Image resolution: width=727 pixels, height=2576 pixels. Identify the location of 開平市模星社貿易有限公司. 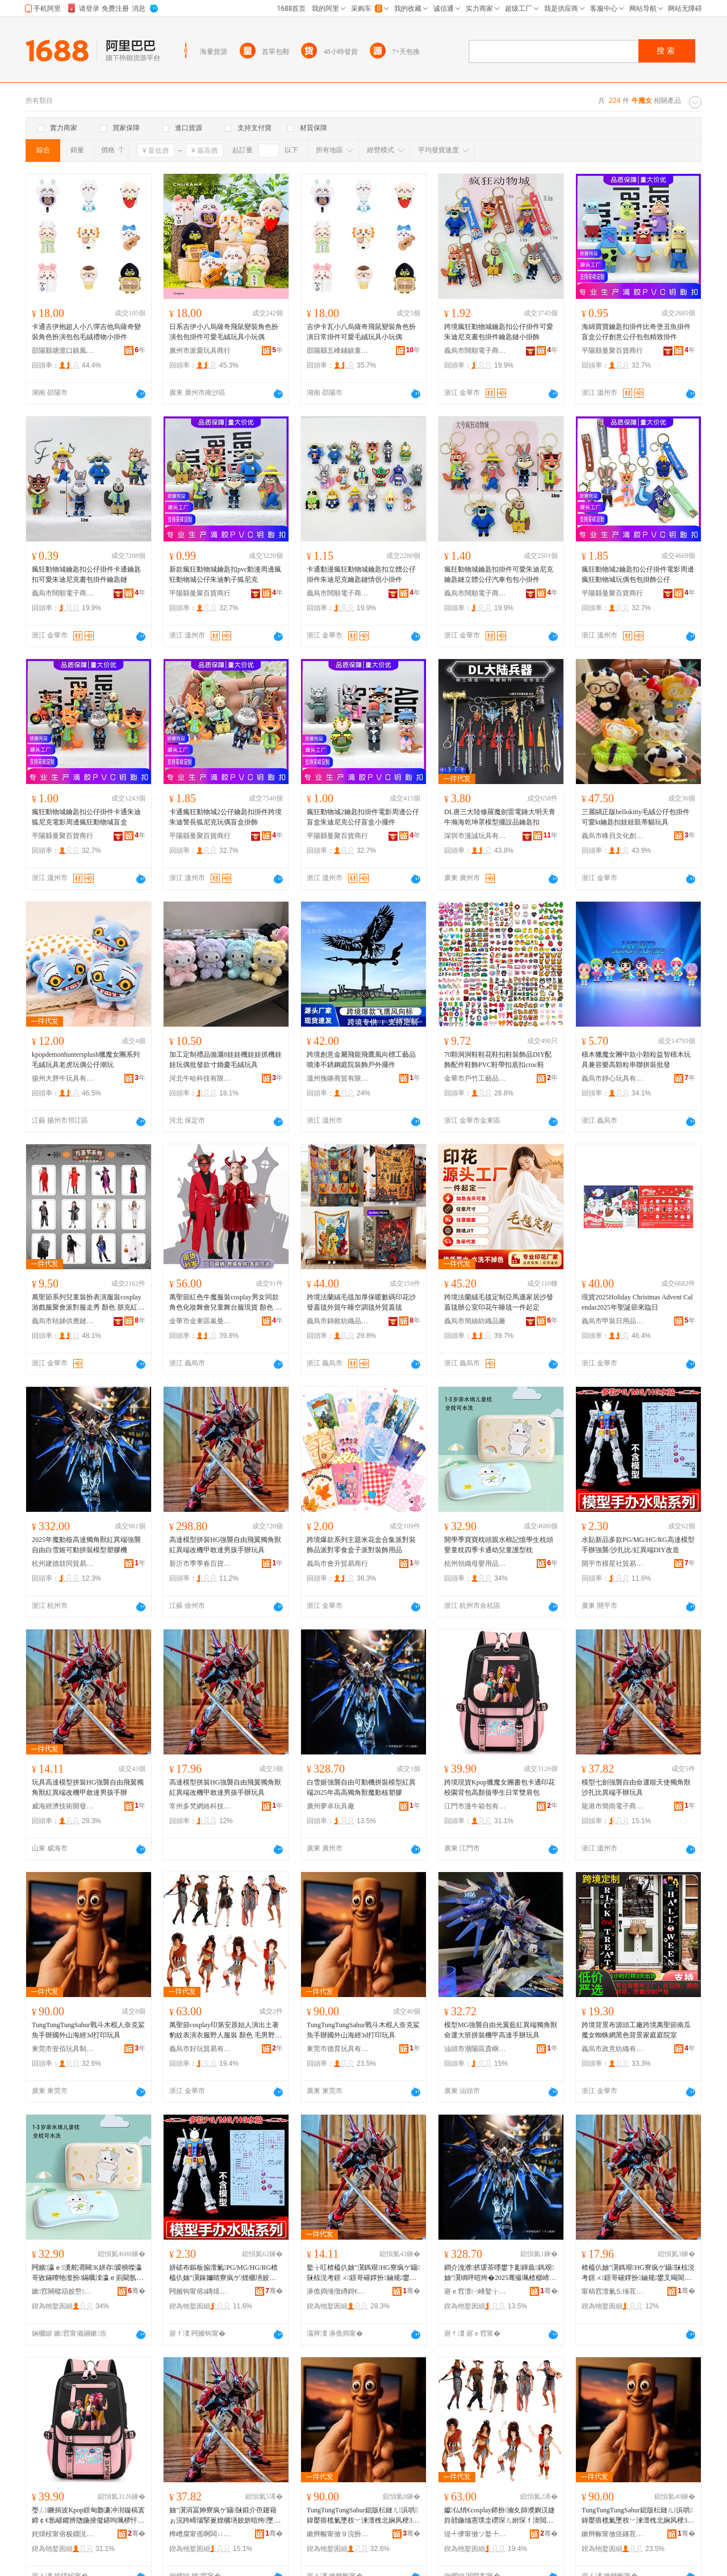
(613, 1564).